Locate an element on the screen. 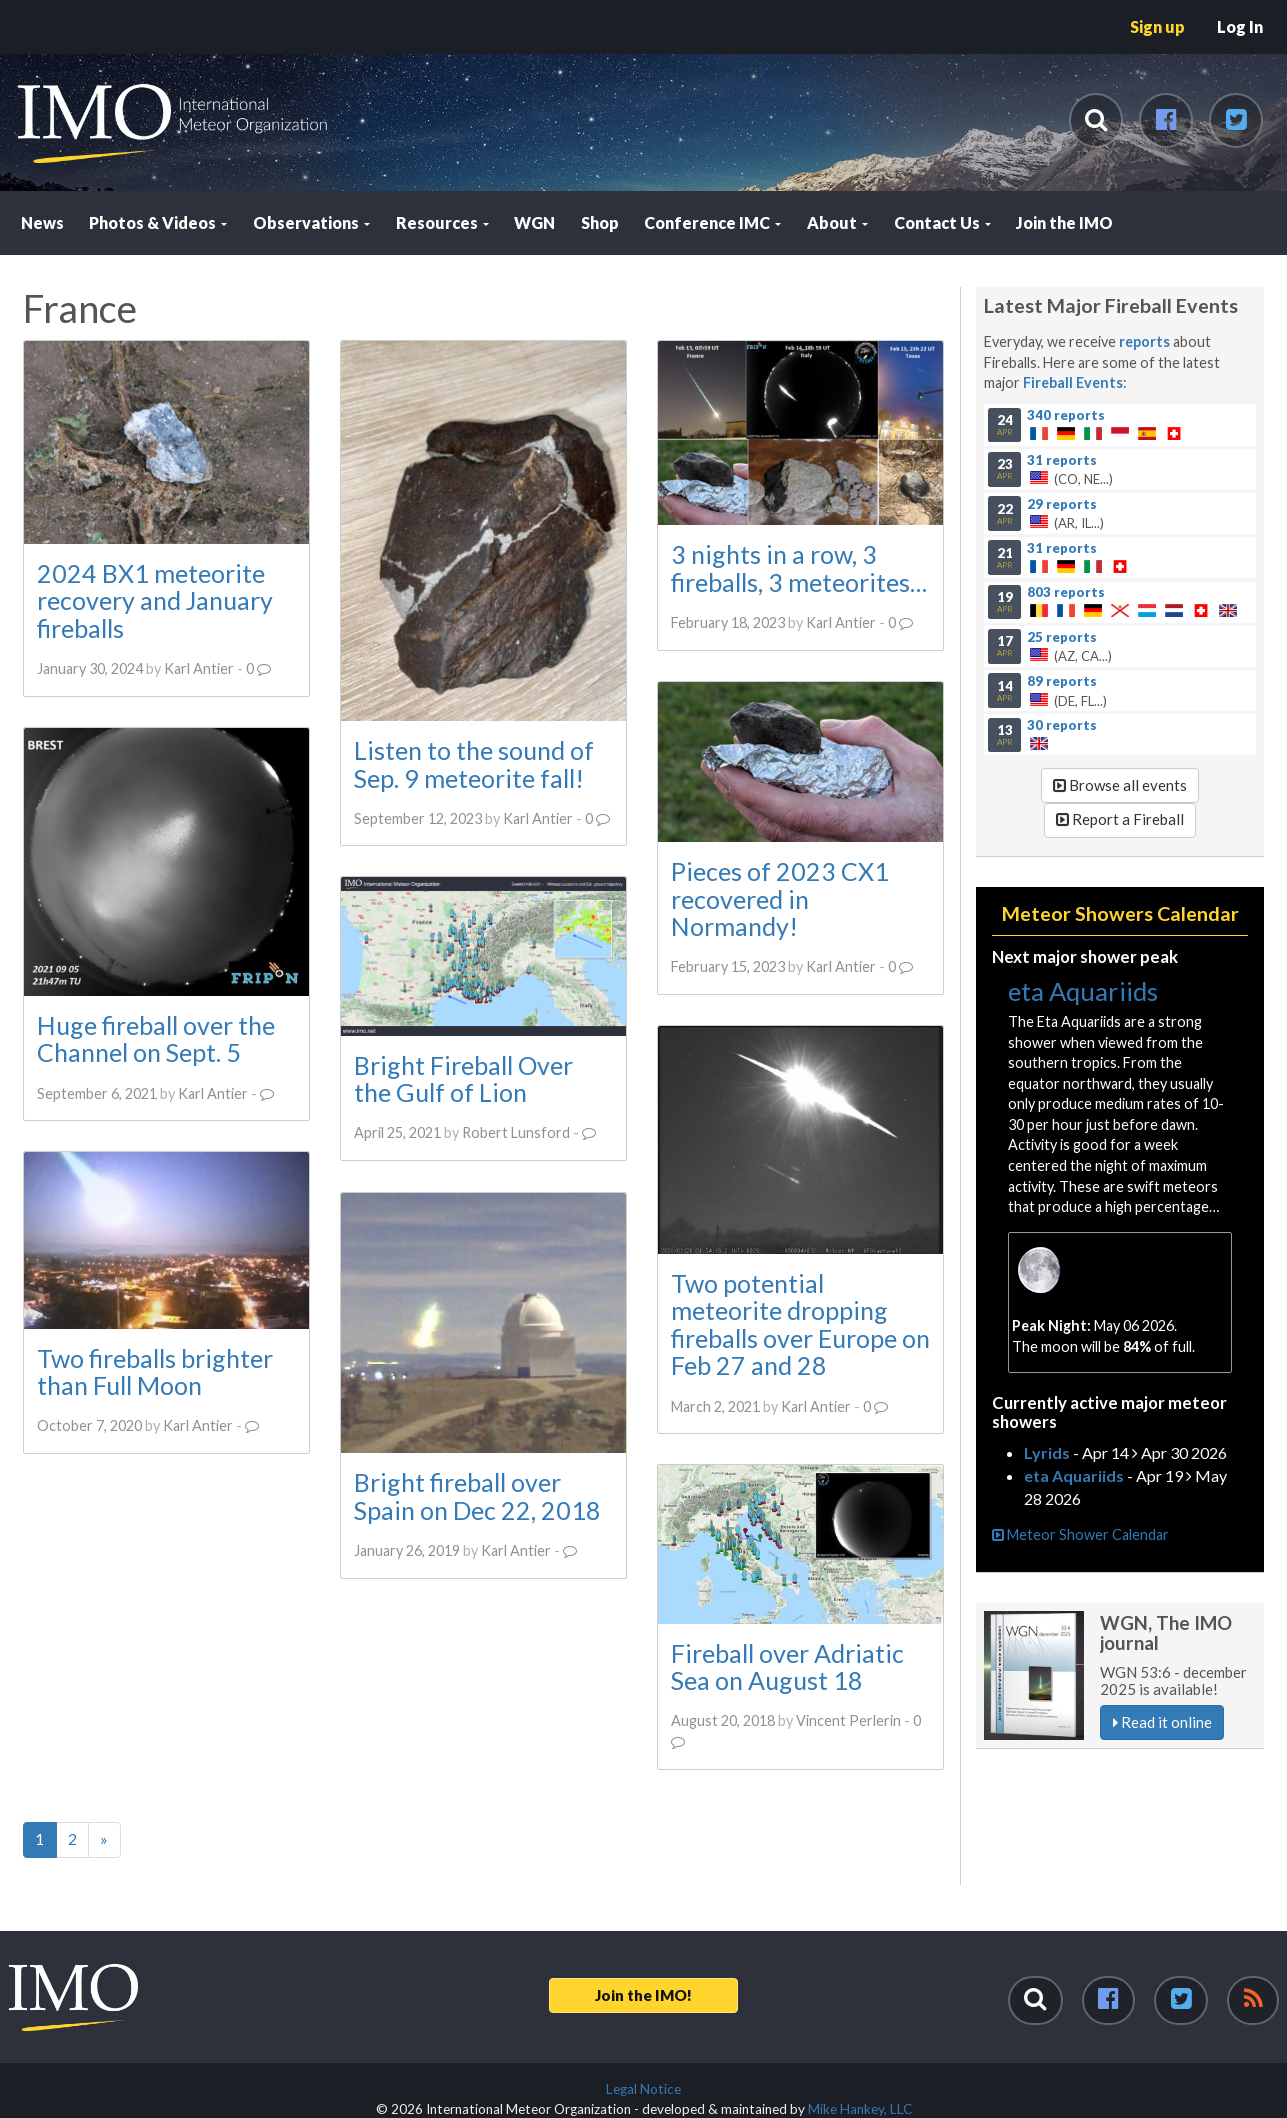 The height and width of the screenshot is (2118, 1287). 3 nights in a row, 3 fireballs, 3 meteorites… is located at coordinates (798, 568).